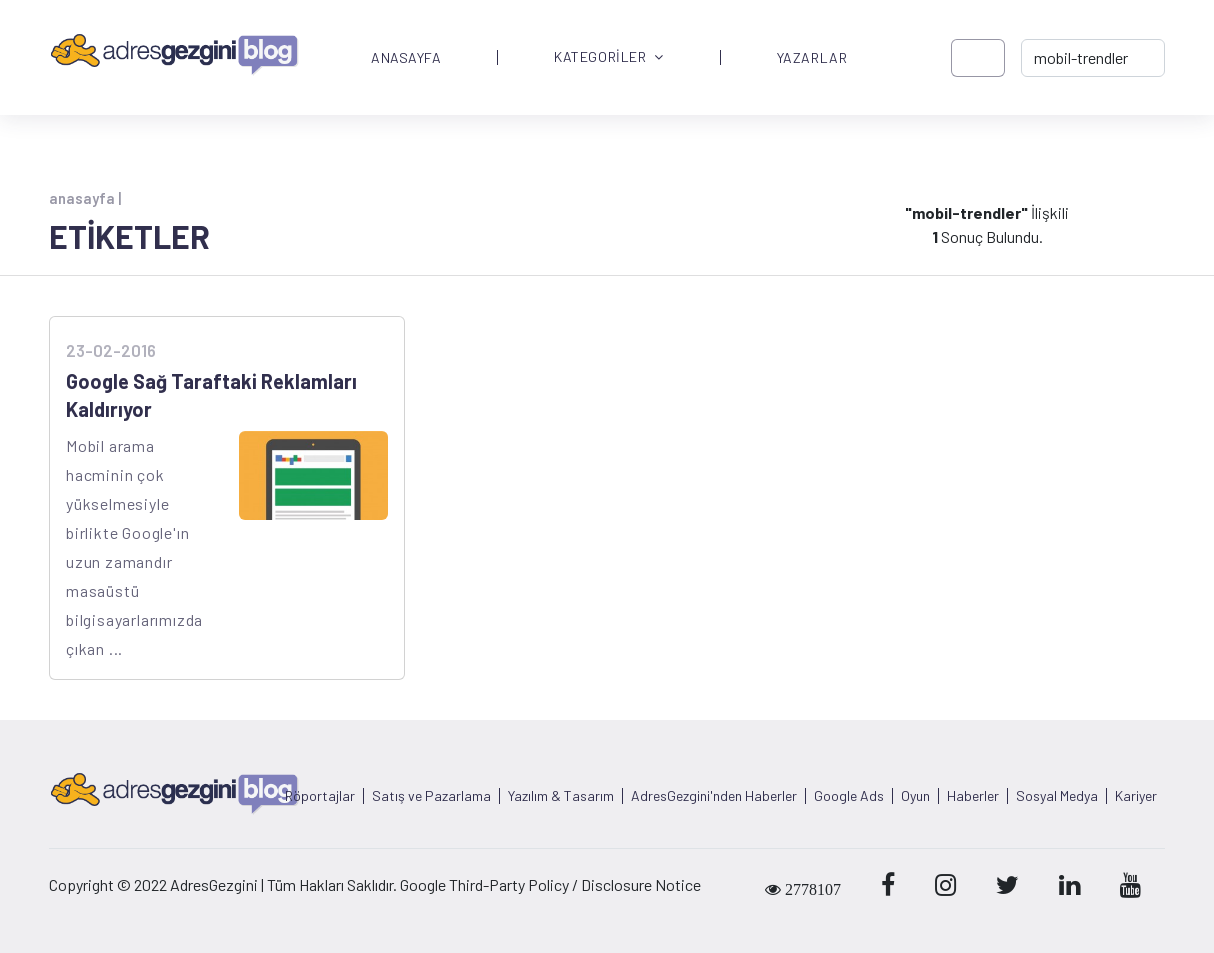 This screenshot has height=953, width=1214. Describe the element at coordinates (406, 58) in the screenshot. I see `ANASAYFA` at that location.